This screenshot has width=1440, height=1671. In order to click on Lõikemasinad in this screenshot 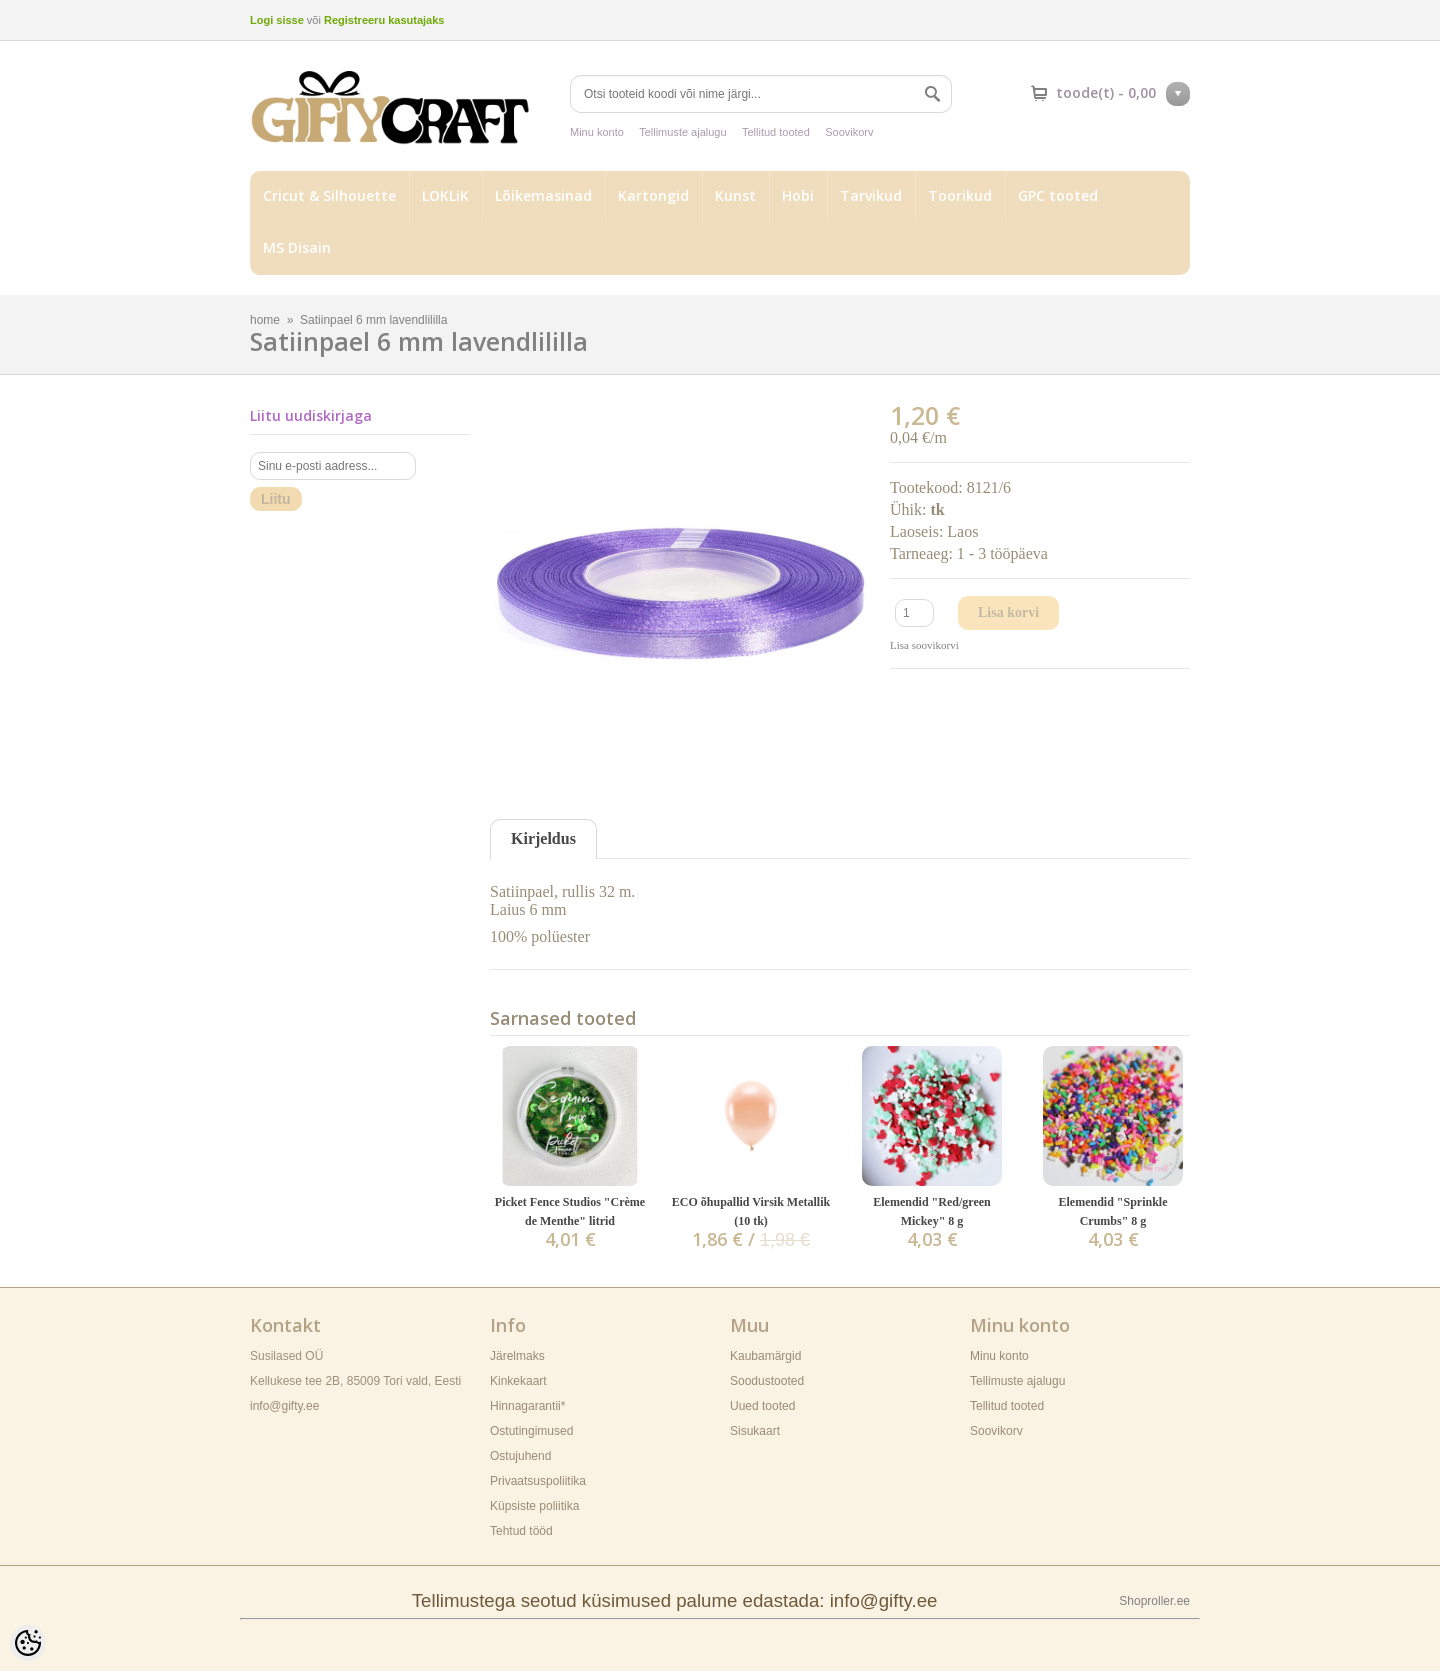, I will do `click(543, 195)`.